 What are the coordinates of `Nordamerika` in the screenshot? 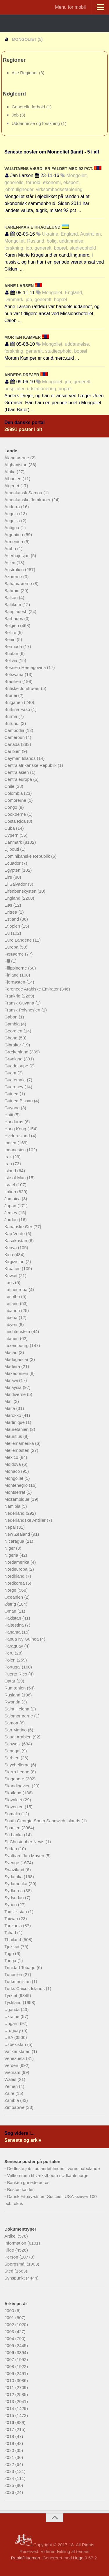 It's located at (17, 1562).